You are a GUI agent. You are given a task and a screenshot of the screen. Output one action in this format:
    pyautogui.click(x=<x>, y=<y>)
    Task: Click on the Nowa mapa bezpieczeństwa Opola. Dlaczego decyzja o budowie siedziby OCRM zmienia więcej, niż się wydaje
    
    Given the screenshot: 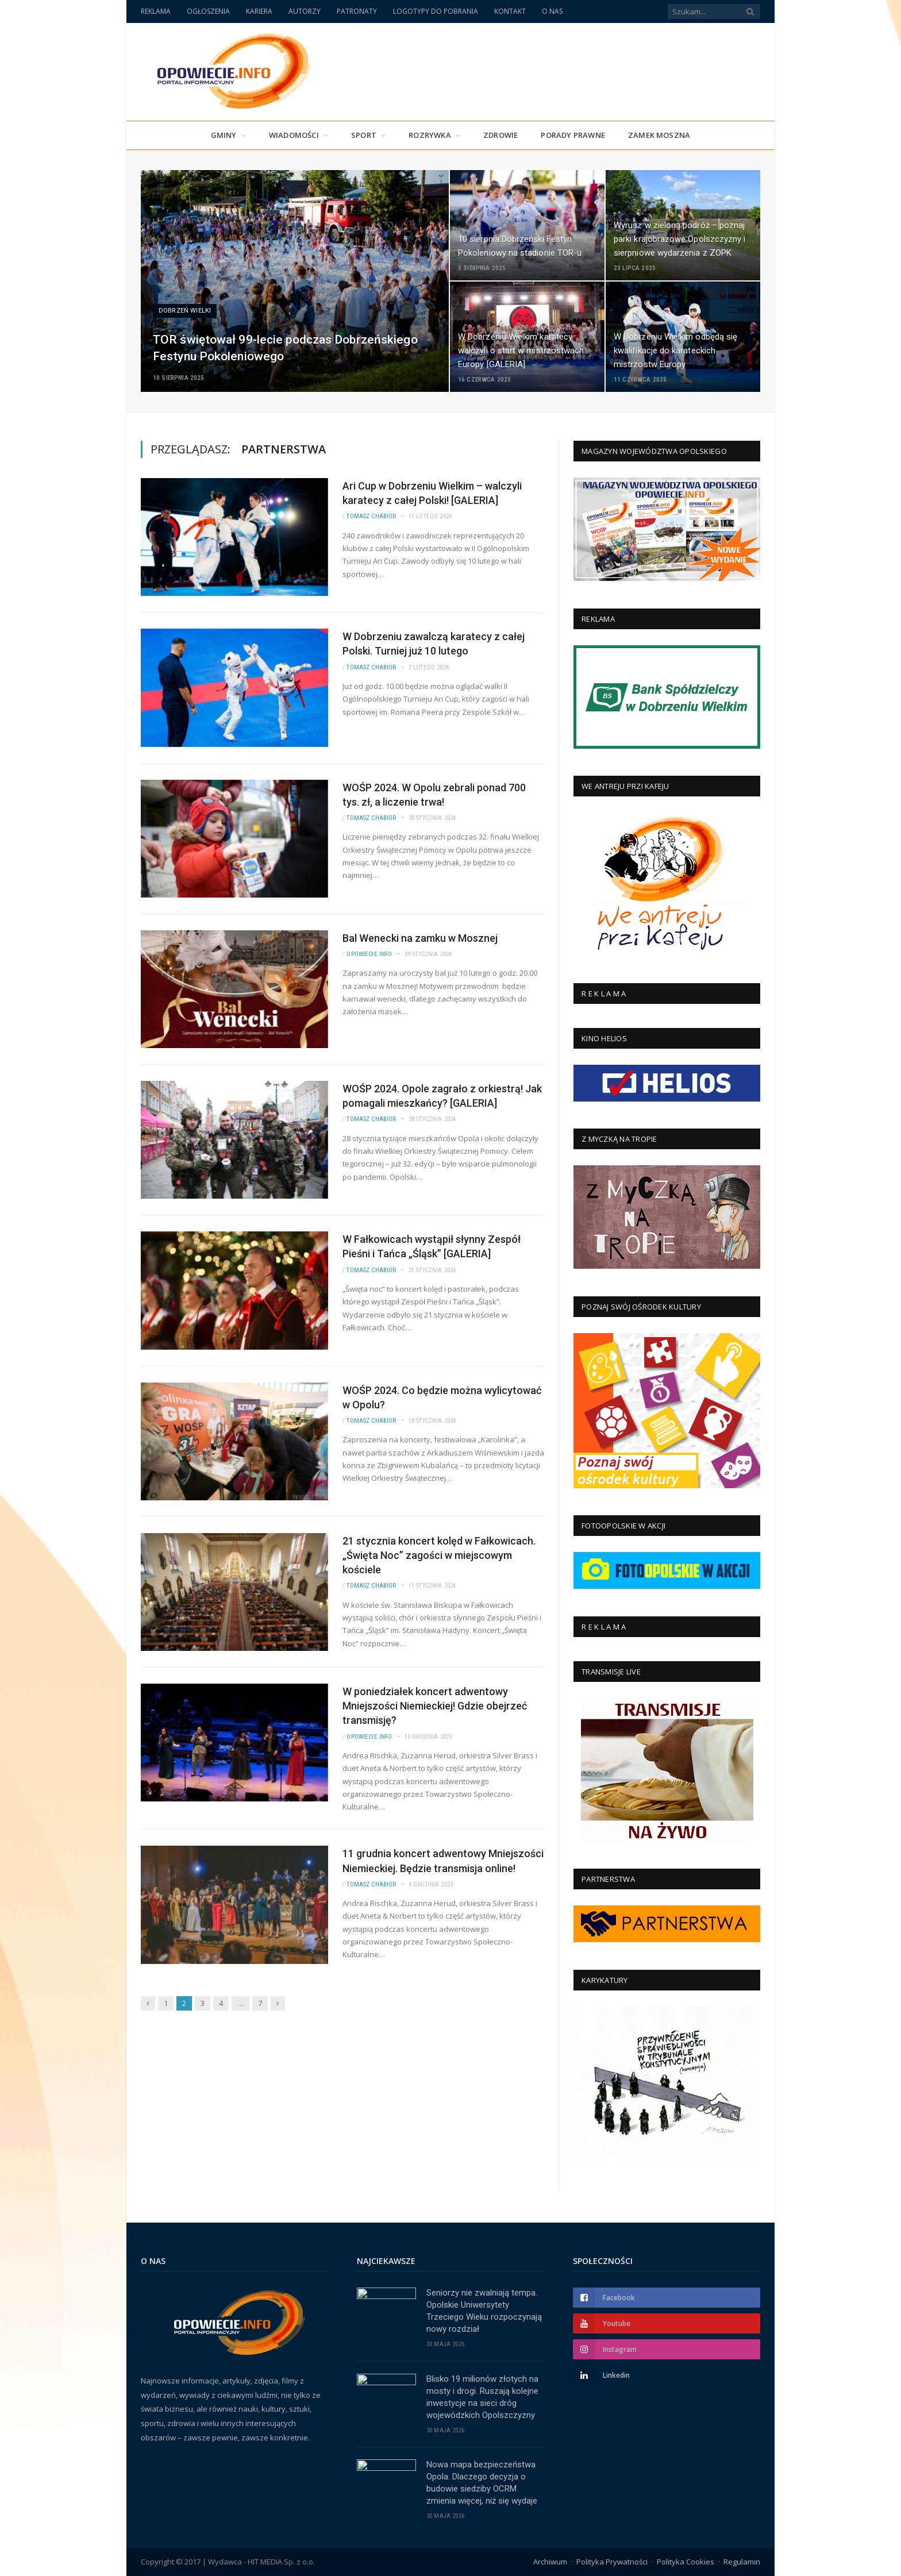 What is the action you would take?
    pyautogui.click(x=481, y=2482)
    